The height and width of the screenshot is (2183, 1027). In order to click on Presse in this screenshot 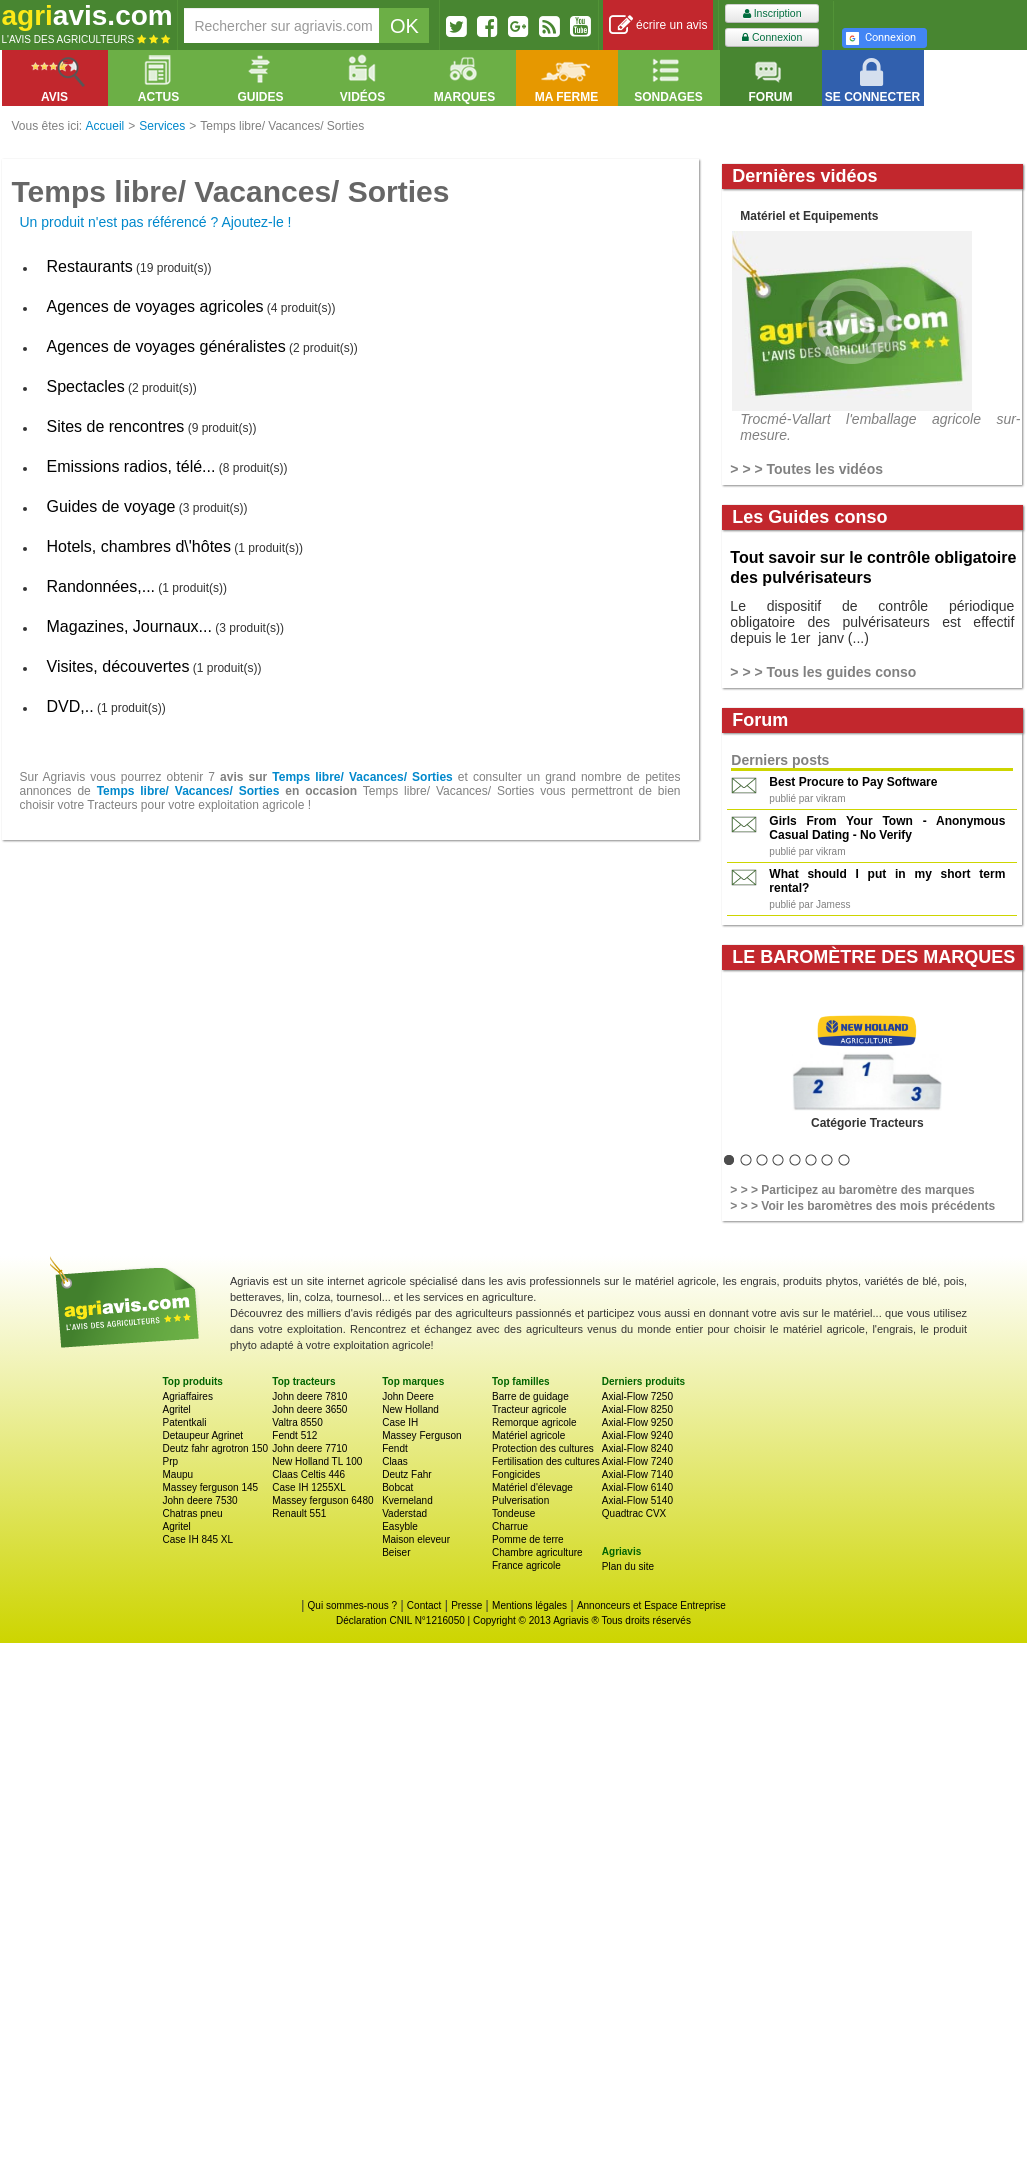, I will do `click(466, 1605)`.